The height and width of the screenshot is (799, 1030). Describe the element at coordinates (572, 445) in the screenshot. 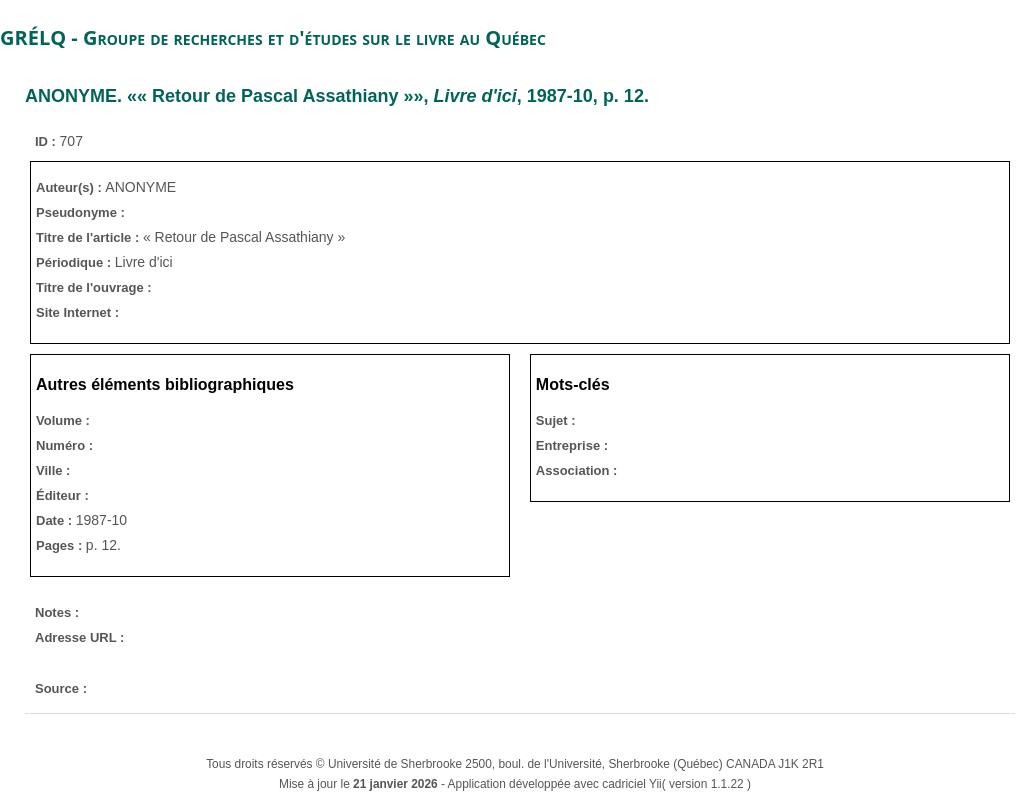

I see `Entreprise :` at that location.